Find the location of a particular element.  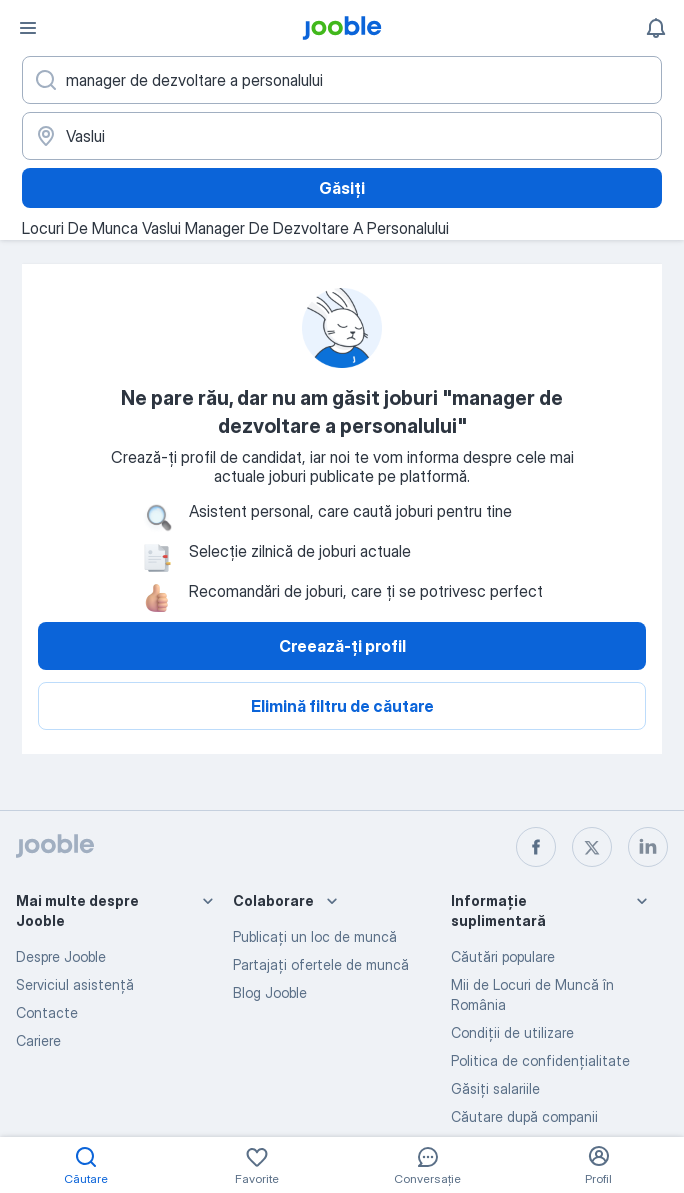

Condiţii de utilizare is located at coordinates (512, 1032).